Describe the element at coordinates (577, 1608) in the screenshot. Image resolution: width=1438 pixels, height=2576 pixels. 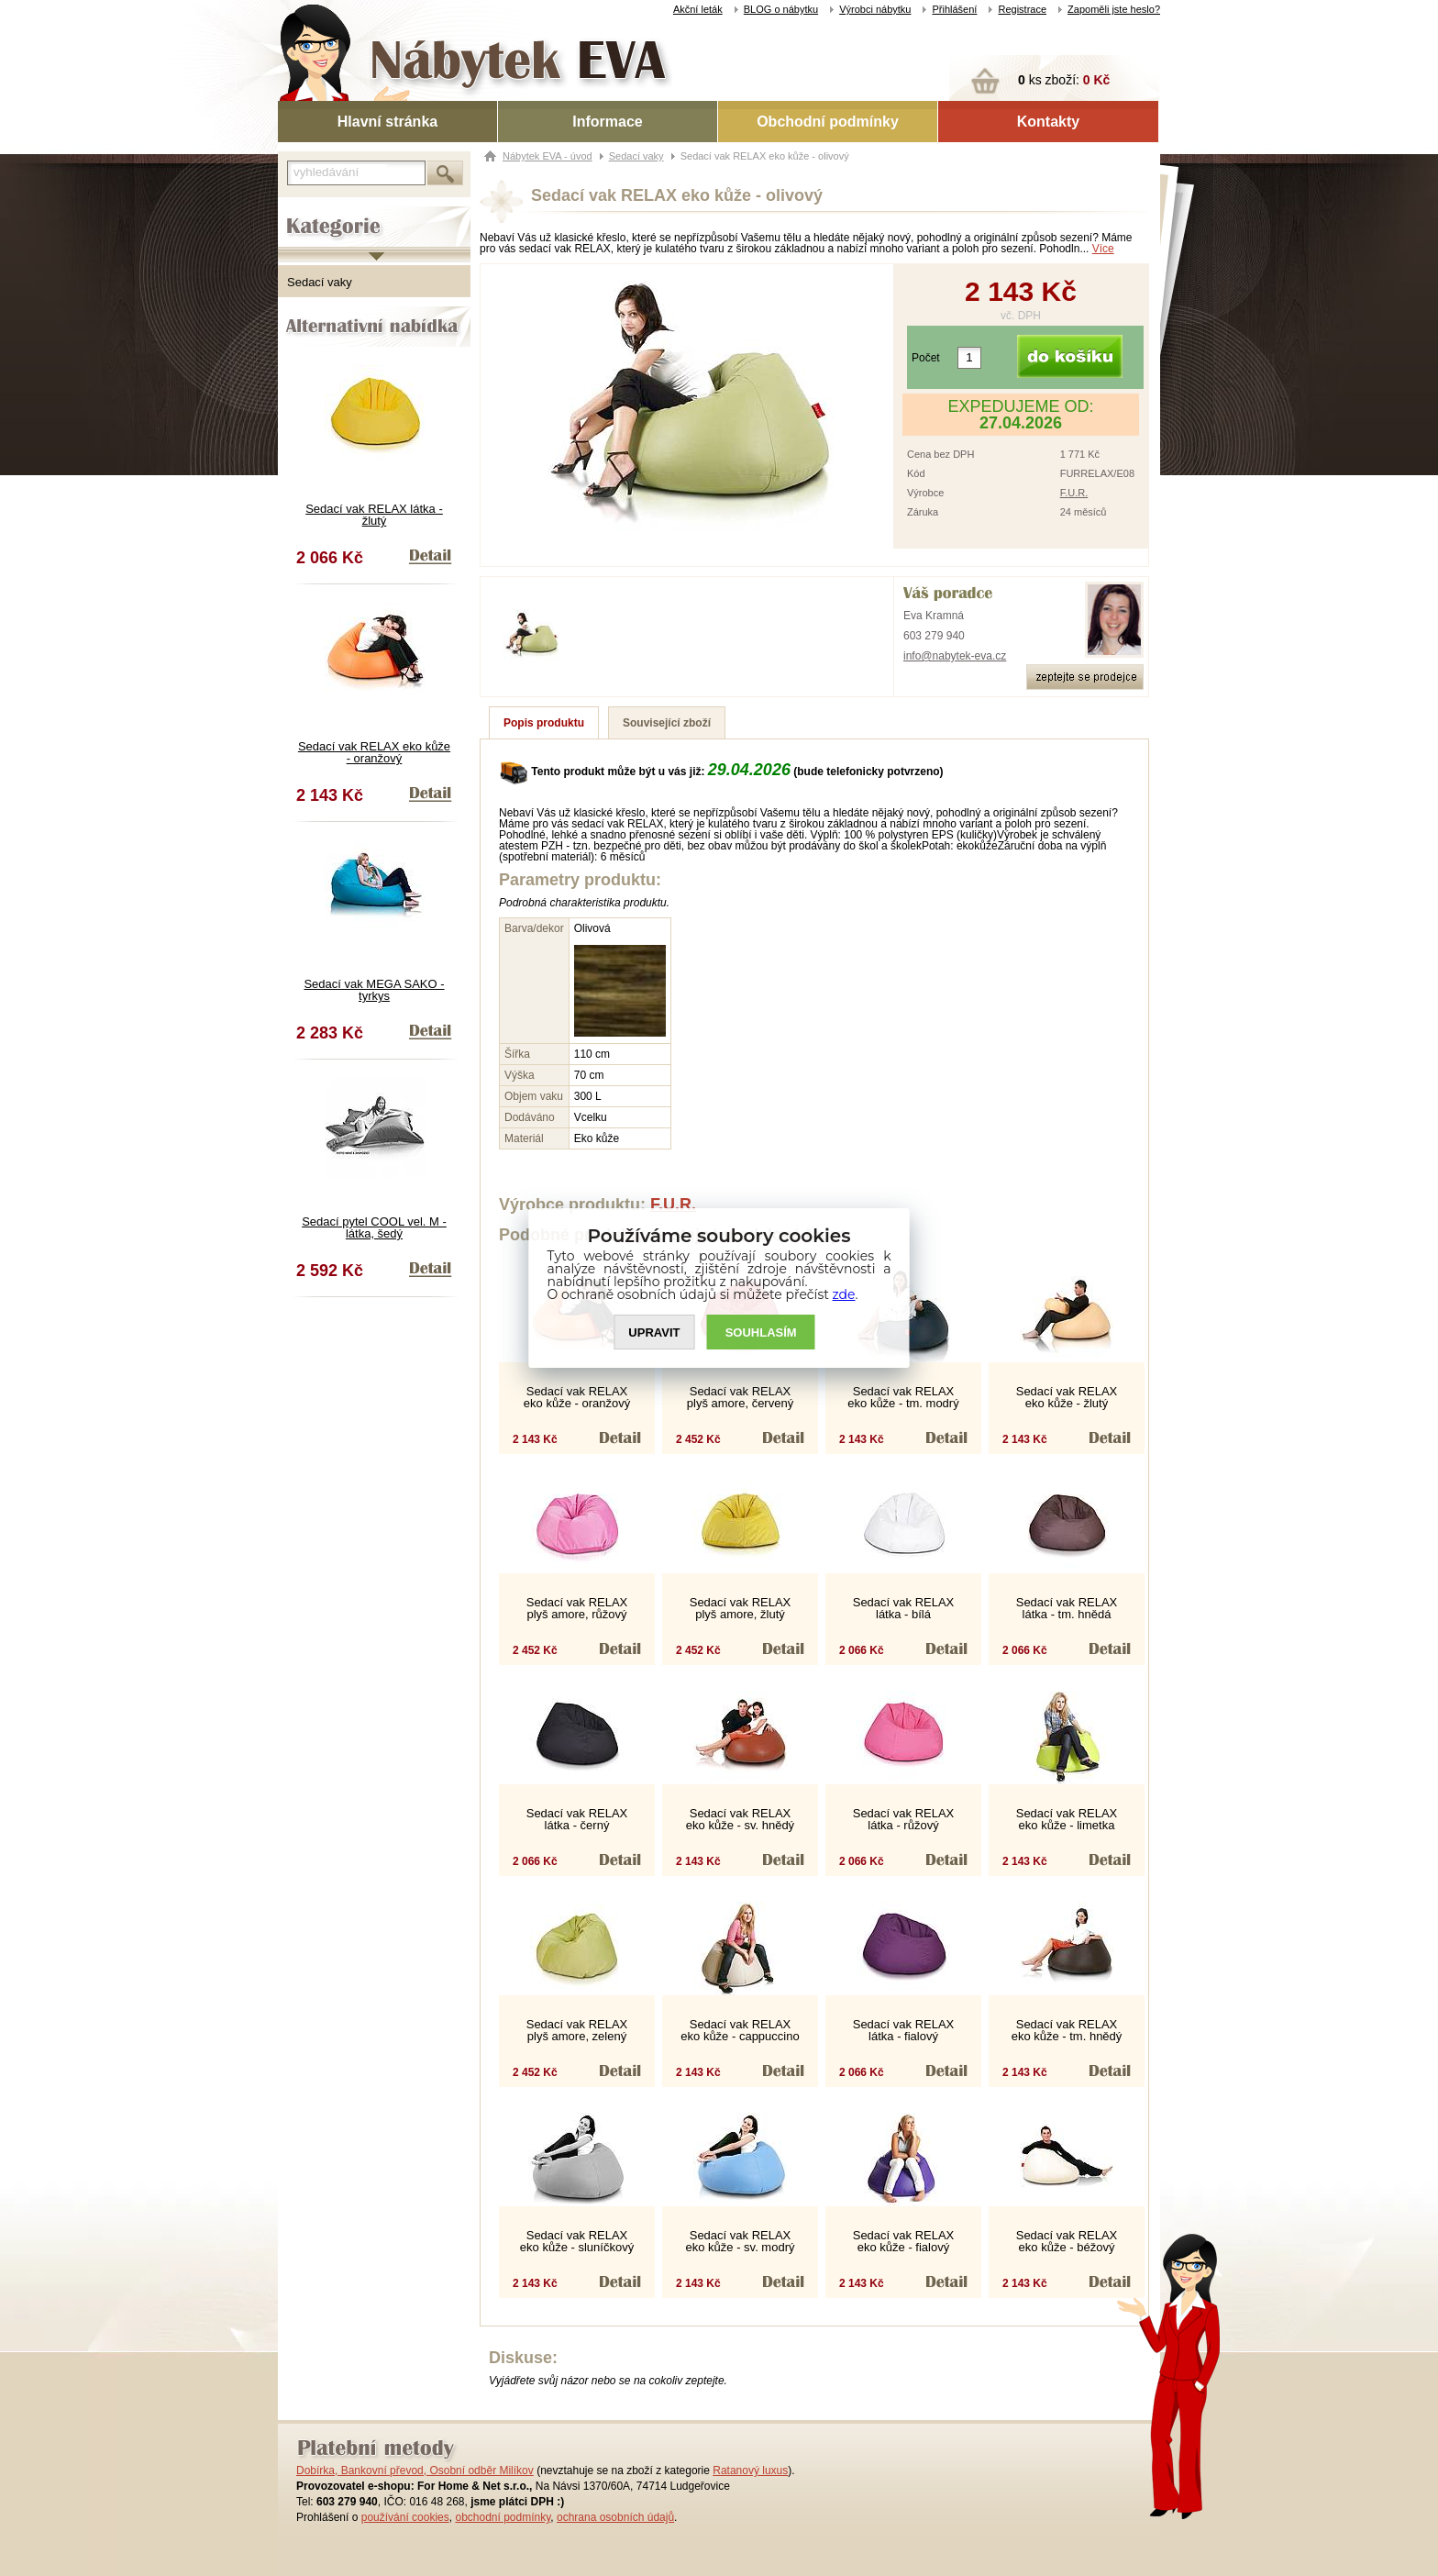
I see `Sedací vak RELAX plyš amore, růžový` at that location.